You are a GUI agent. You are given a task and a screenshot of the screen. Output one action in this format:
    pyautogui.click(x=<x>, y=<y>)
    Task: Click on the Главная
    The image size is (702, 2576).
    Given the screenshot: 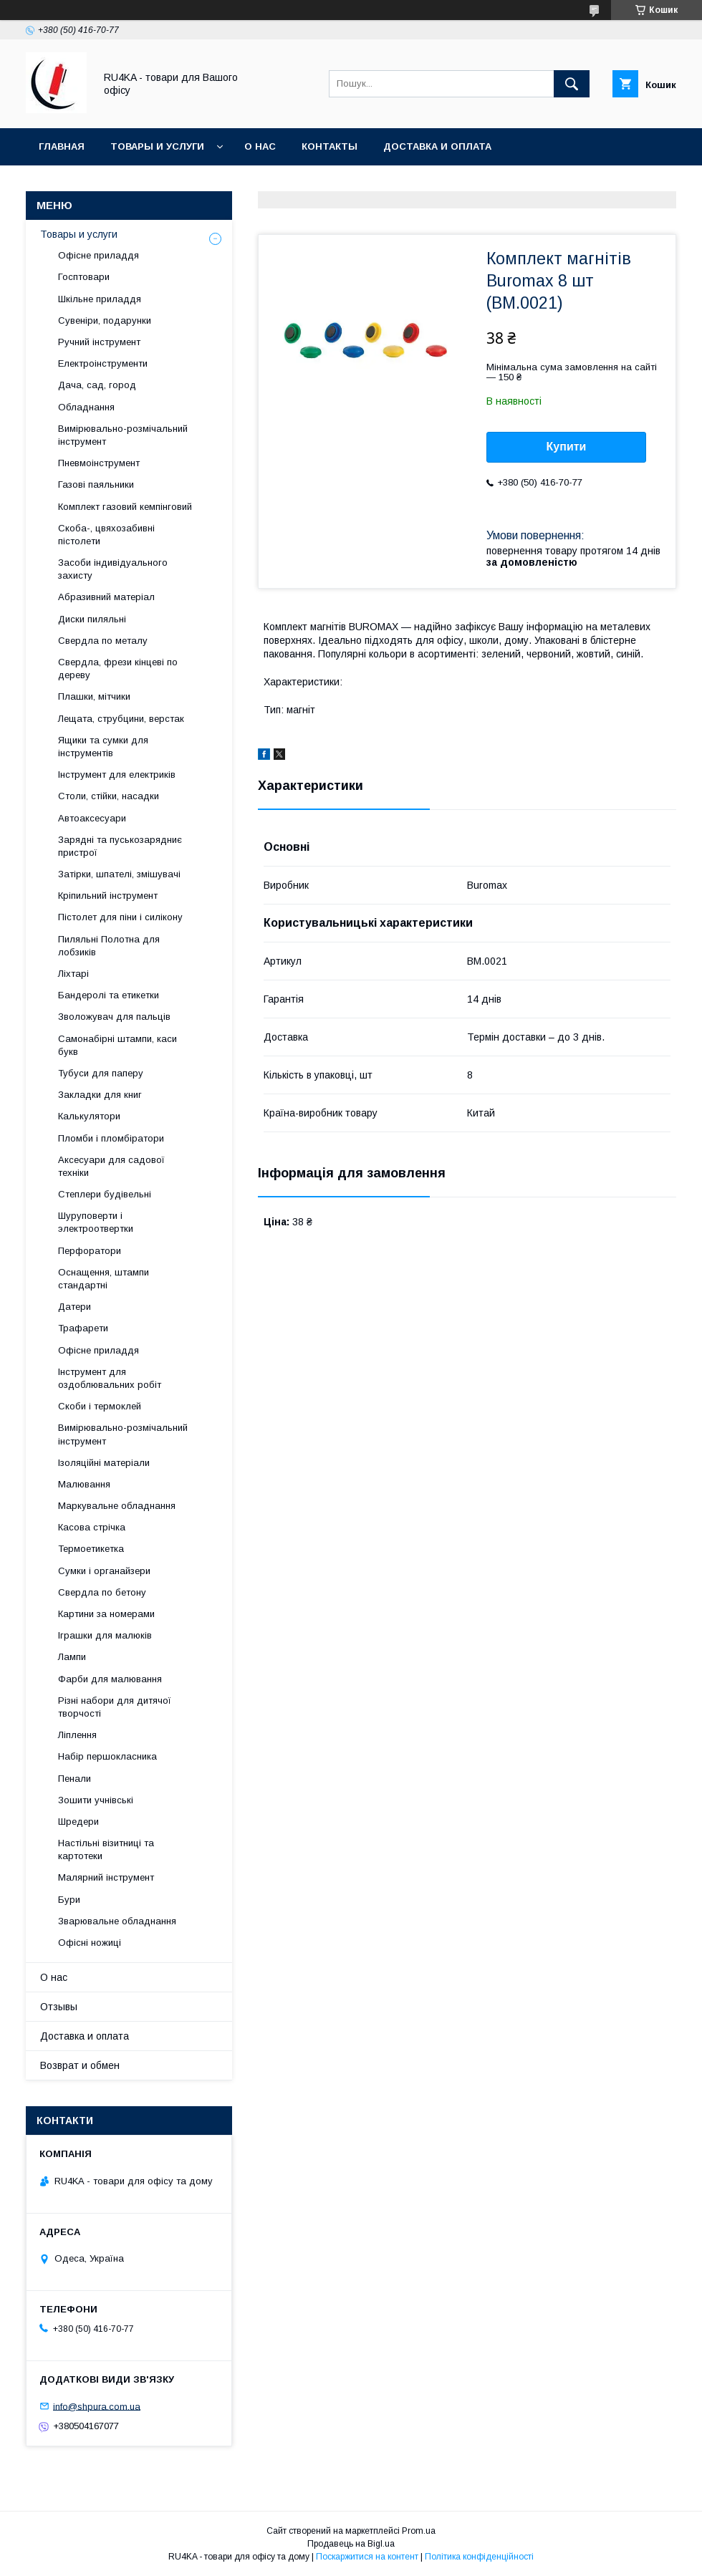 What is the action you would take?
    pyautogui.click(x=62, y=146)
    